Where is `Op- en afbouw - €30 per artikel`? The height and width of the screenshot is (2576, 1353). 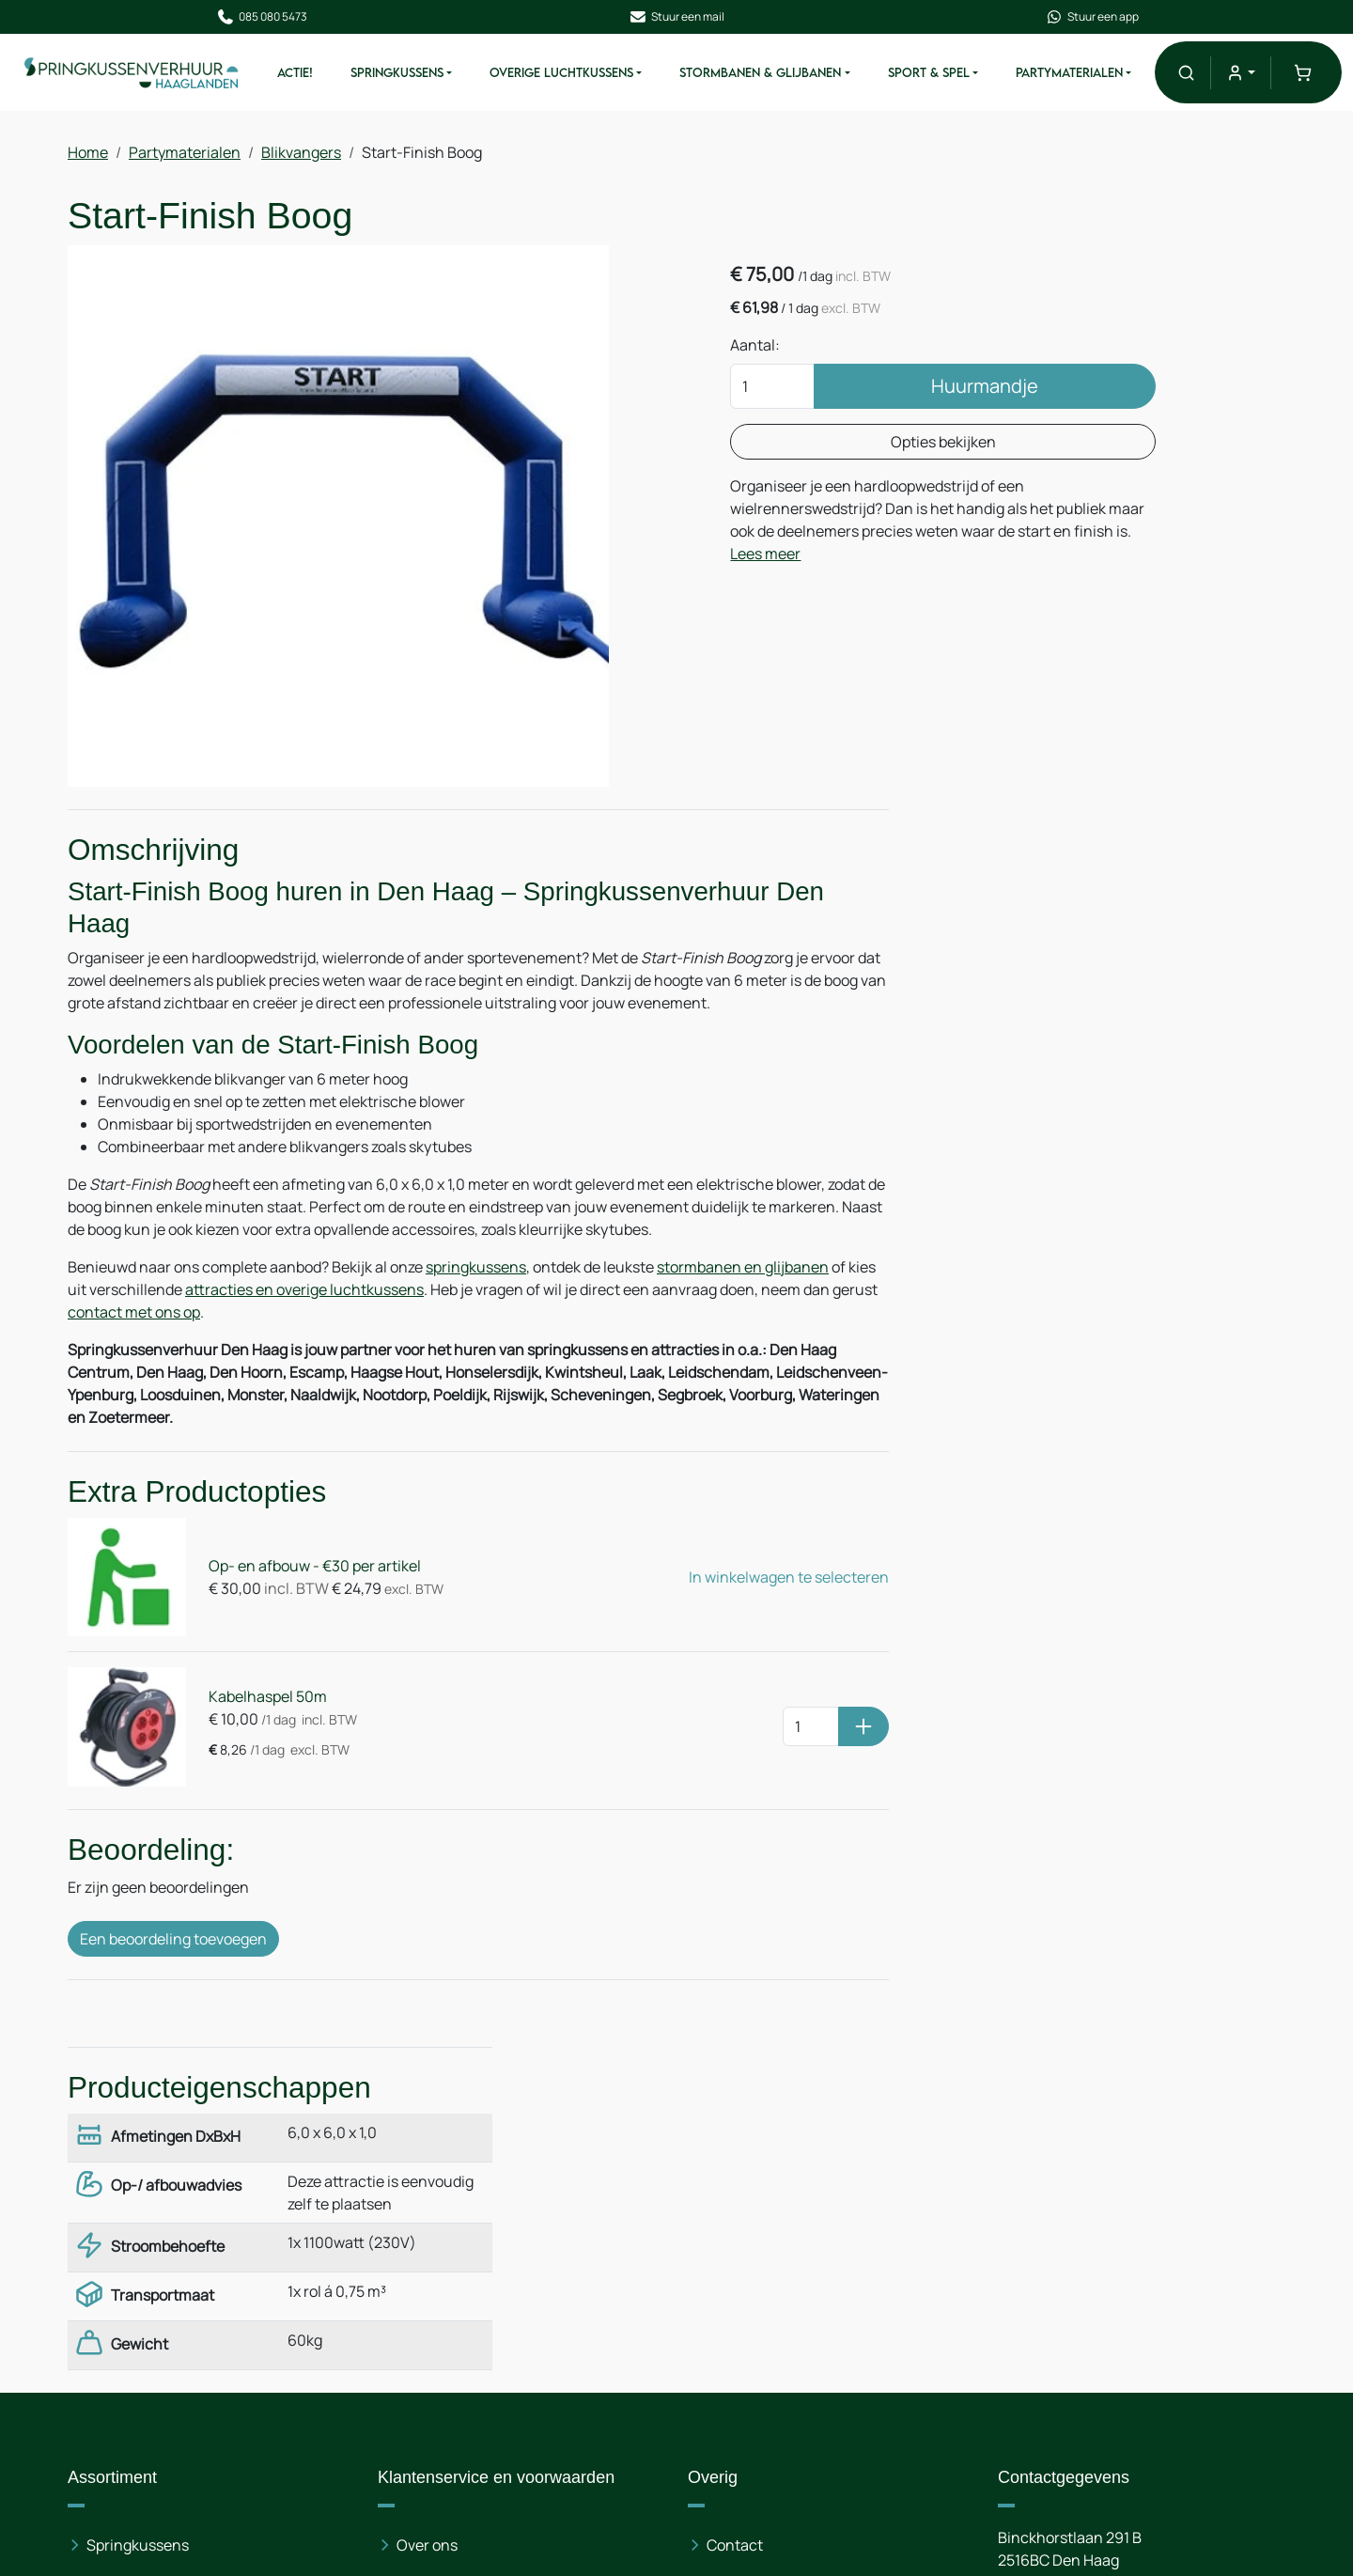
Op- en afbouw - €30 per artikel is located at coordinates (312, 1567).